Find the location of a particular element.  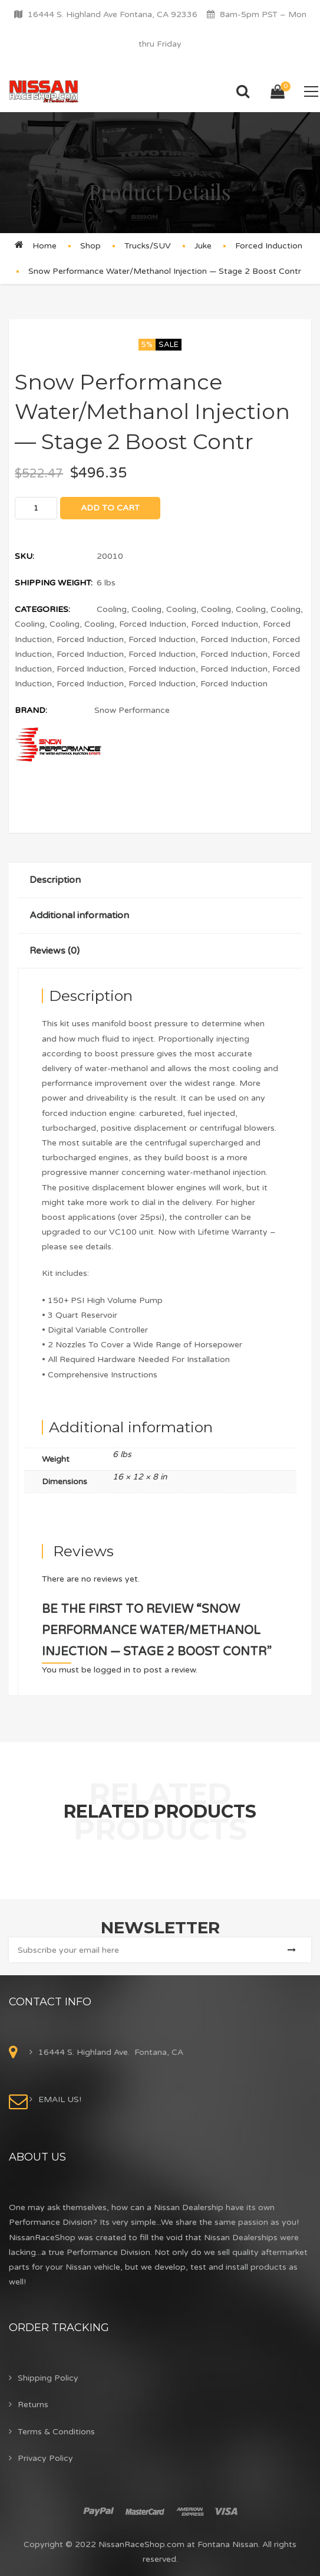

Additional information is located at coordinates (79, 915).